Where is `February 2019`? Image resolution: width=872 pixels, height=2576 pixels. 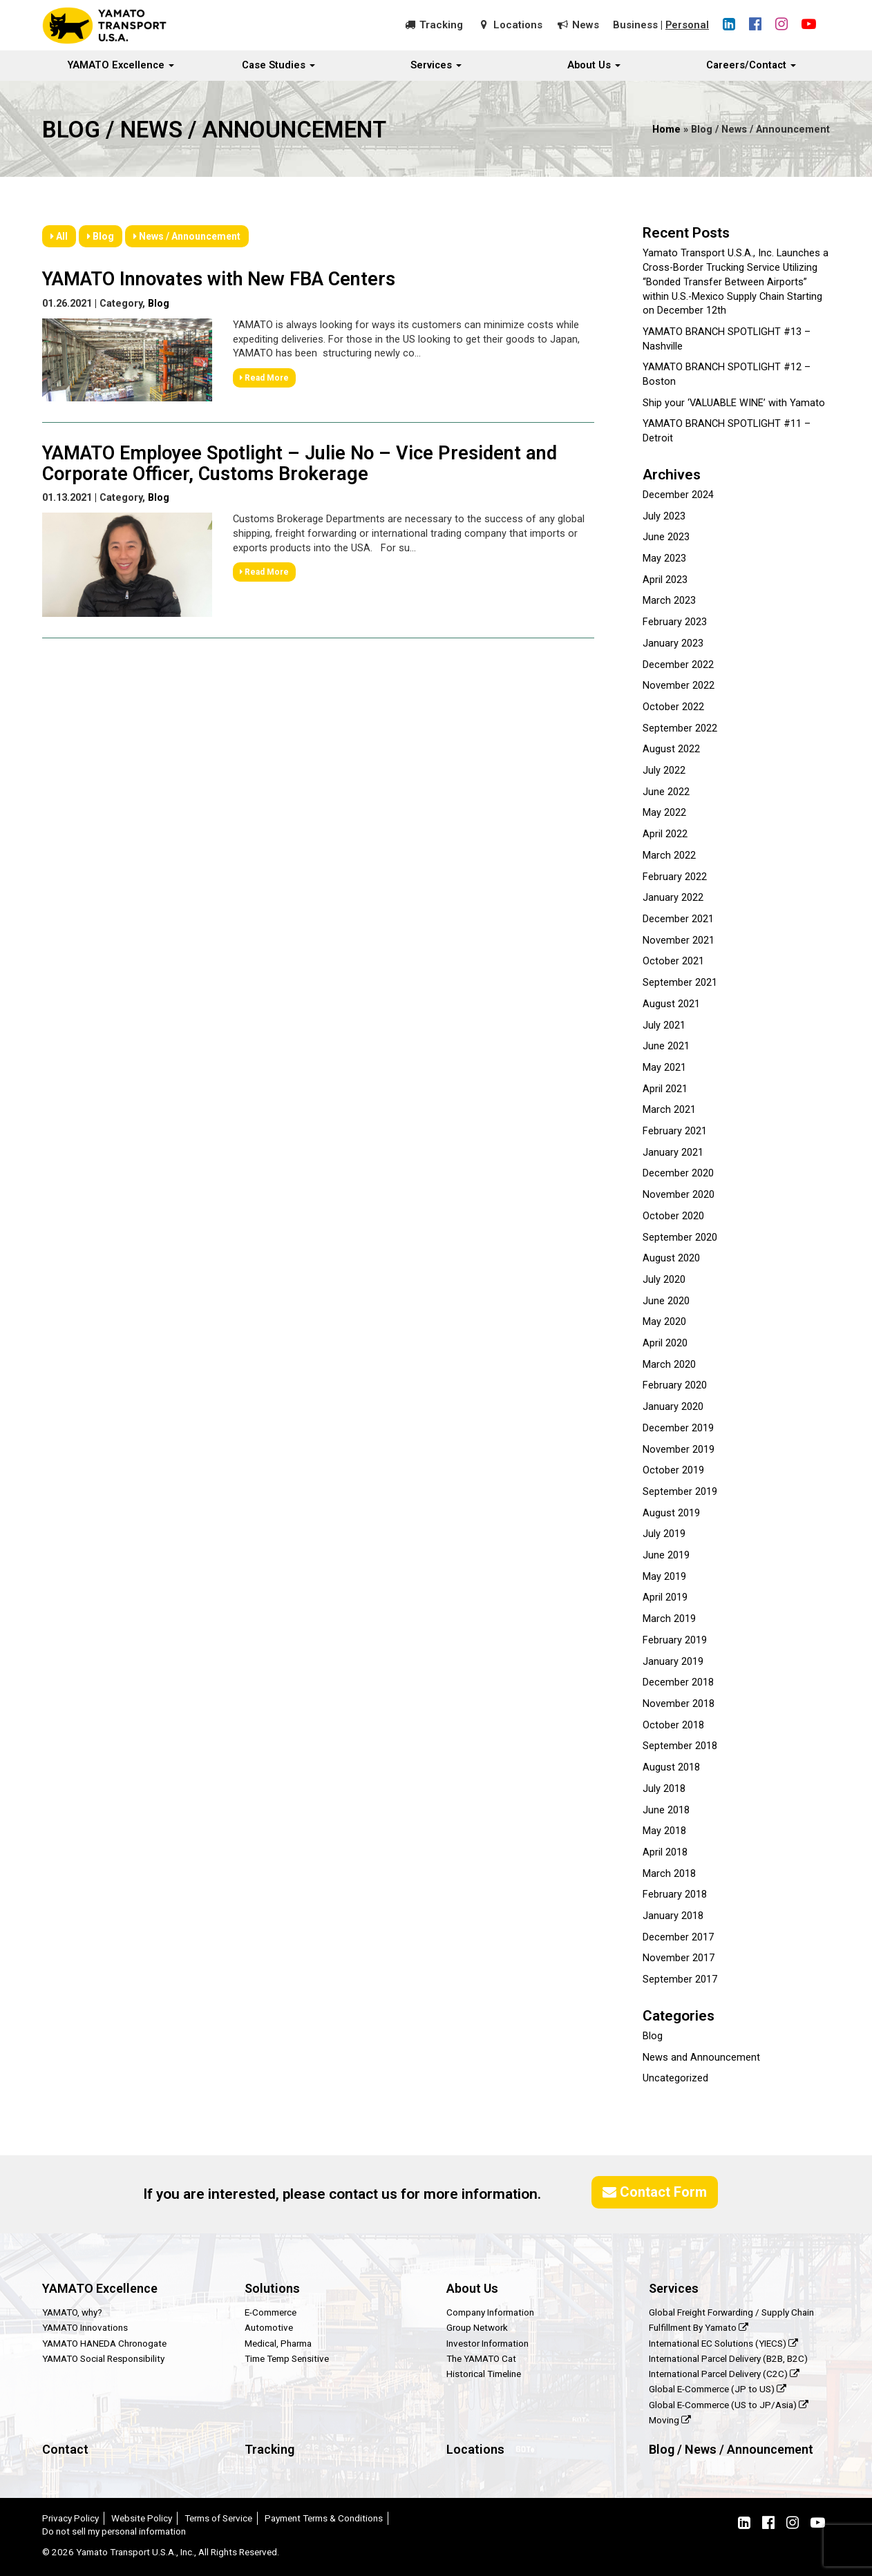 February 2019 is located at coordinates (675, 1640).